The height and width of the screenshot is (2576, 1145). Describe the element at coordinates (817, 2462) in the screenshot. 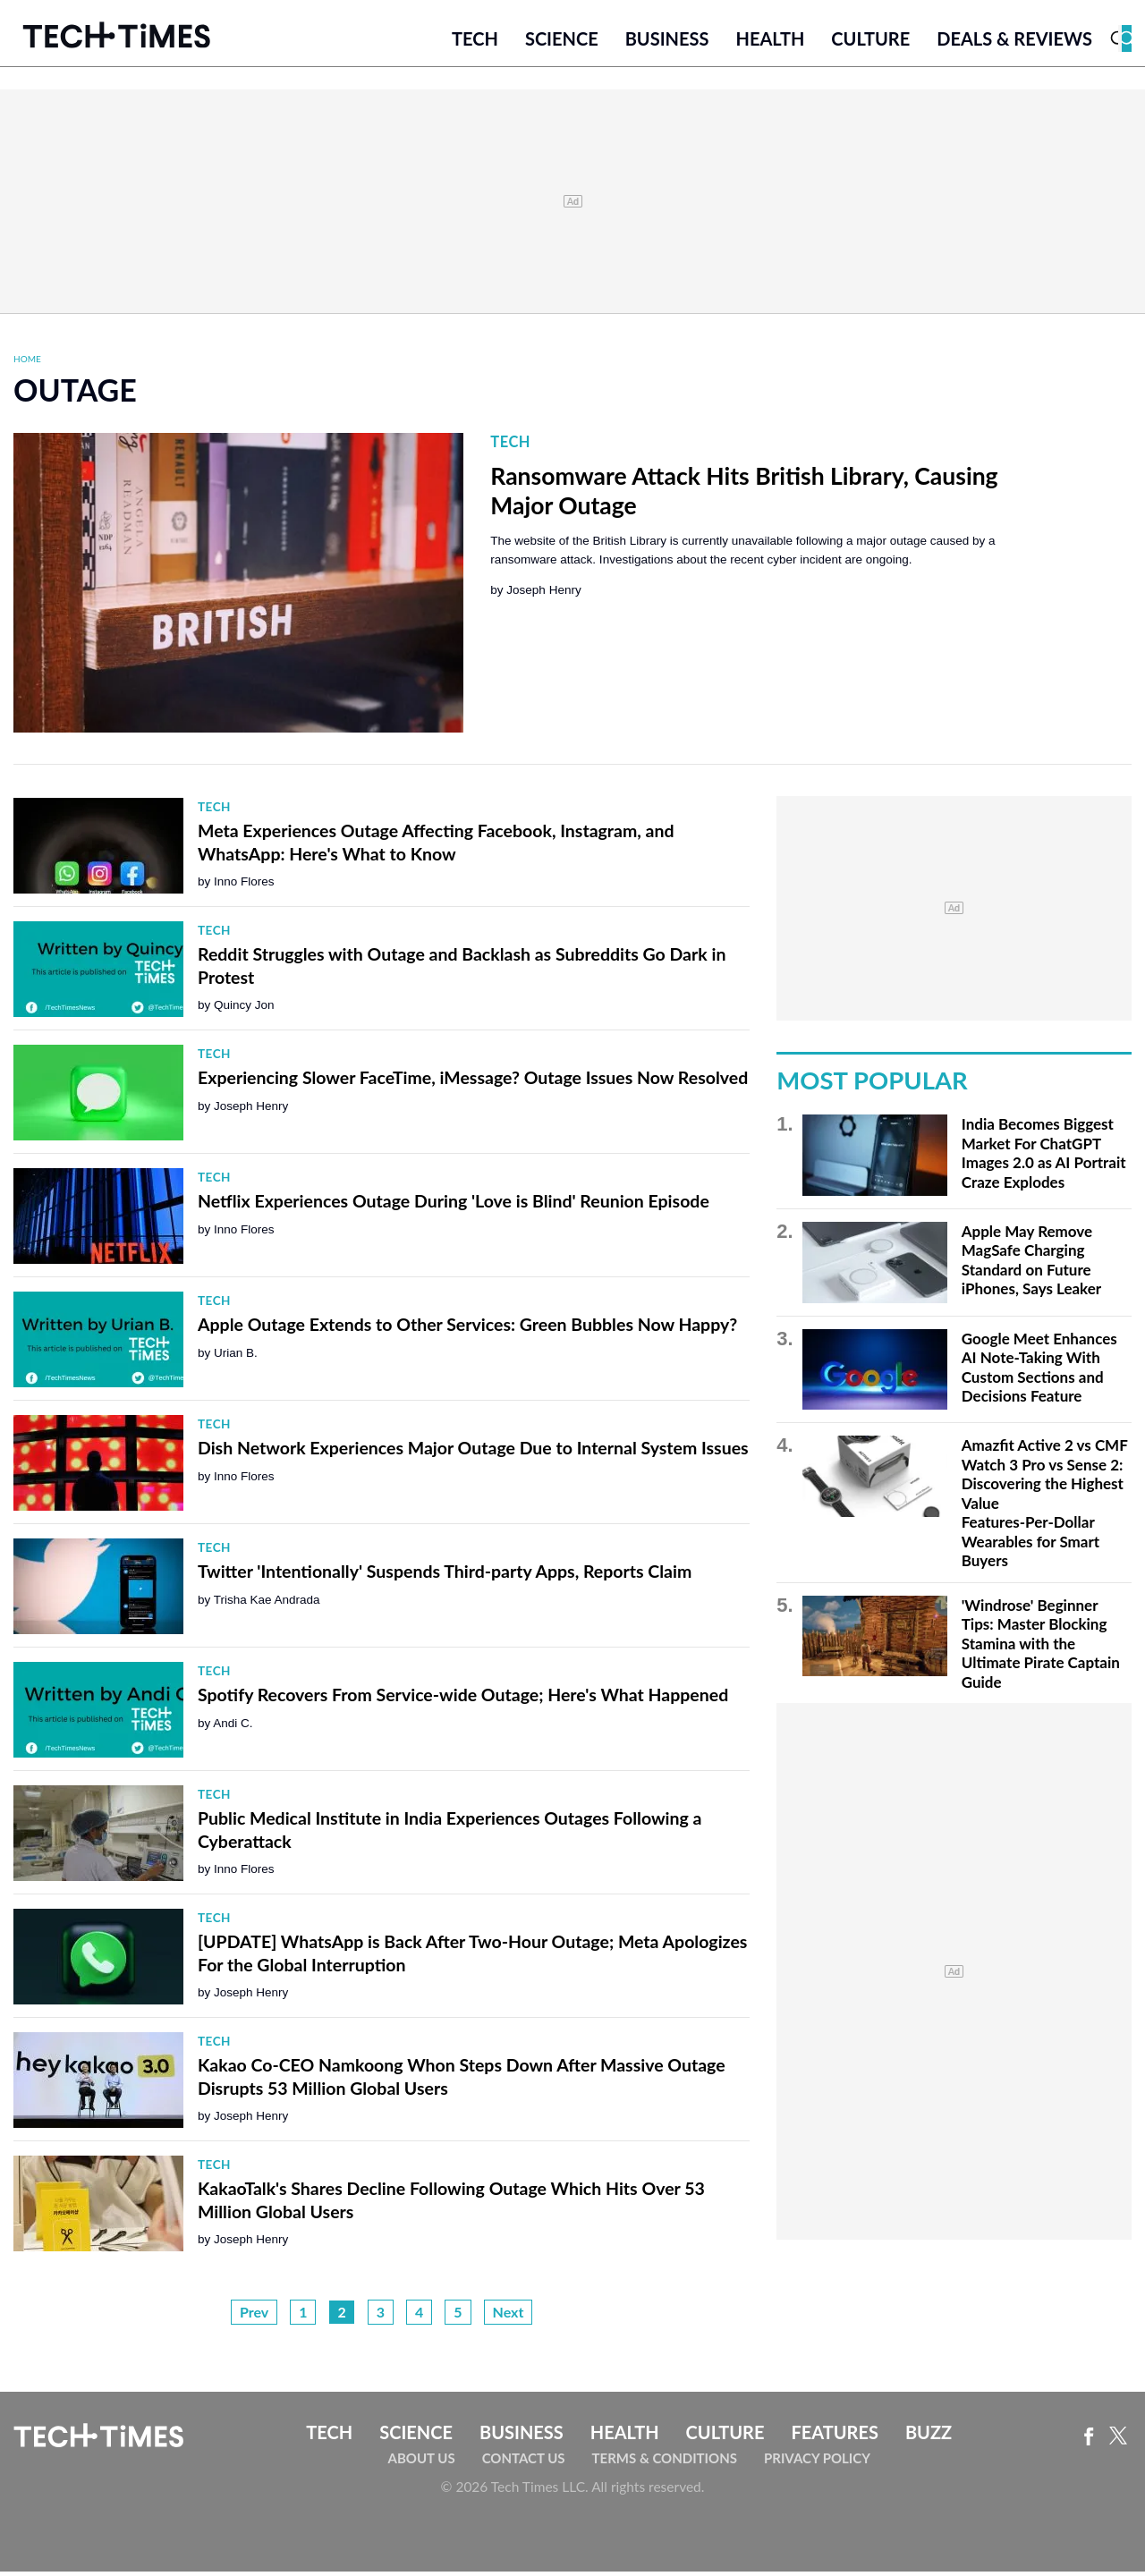

I see `Privacy Policy` at that location.